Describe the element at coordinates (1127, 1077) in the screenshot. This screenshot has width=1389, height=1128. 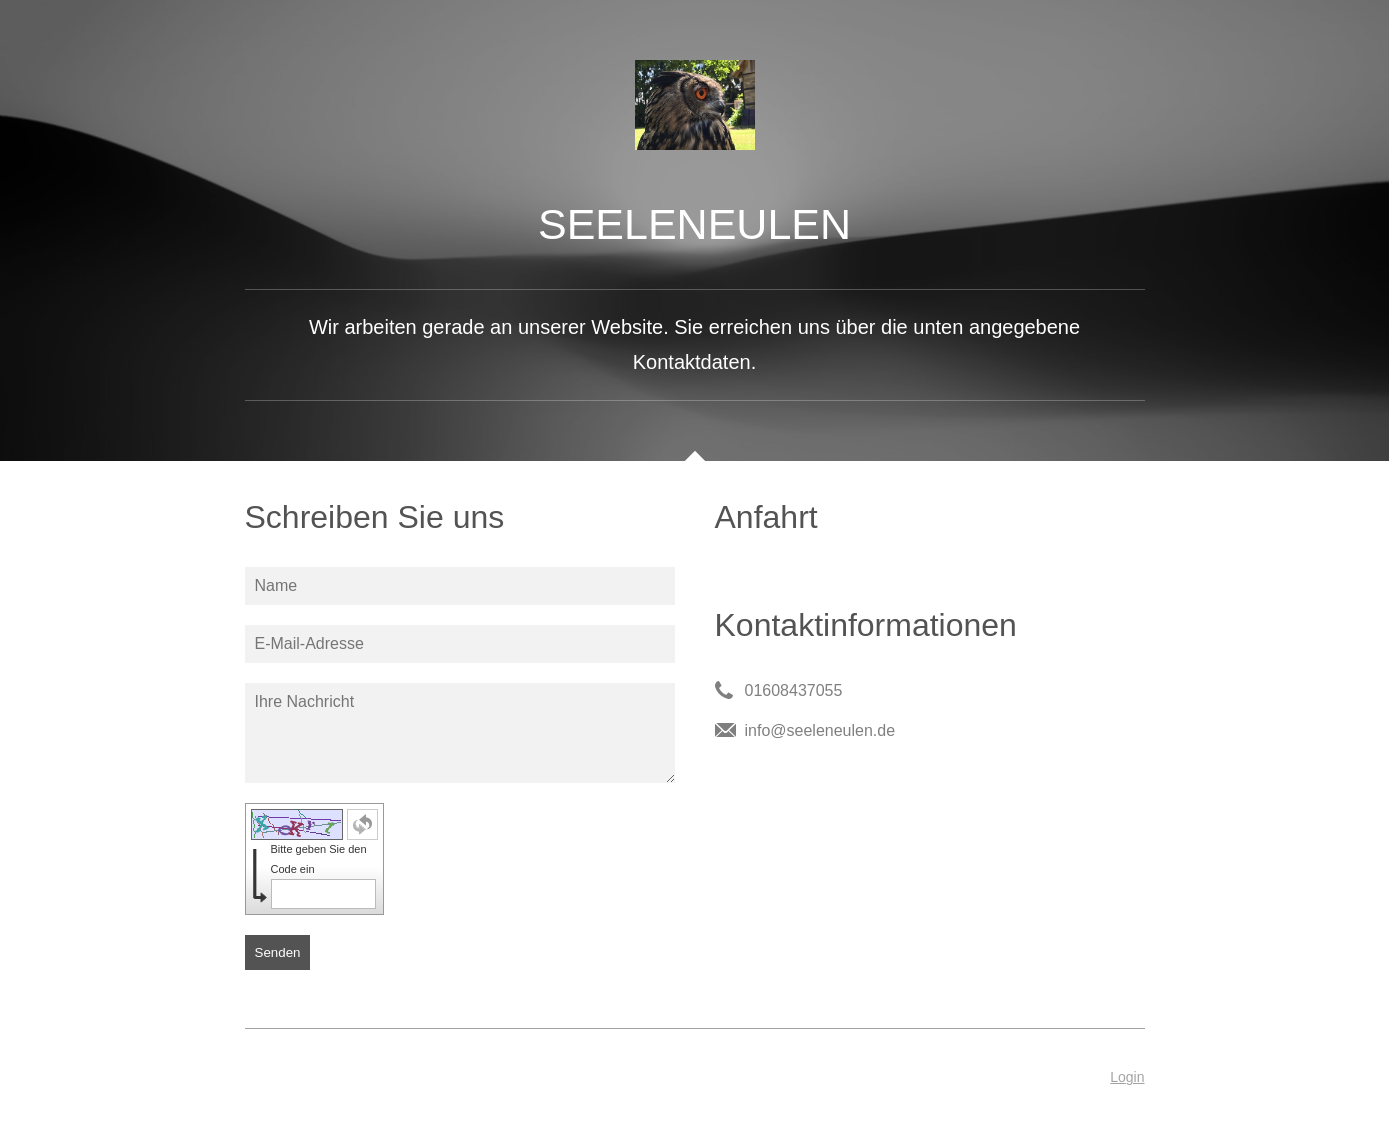
I see `Login` at that location.